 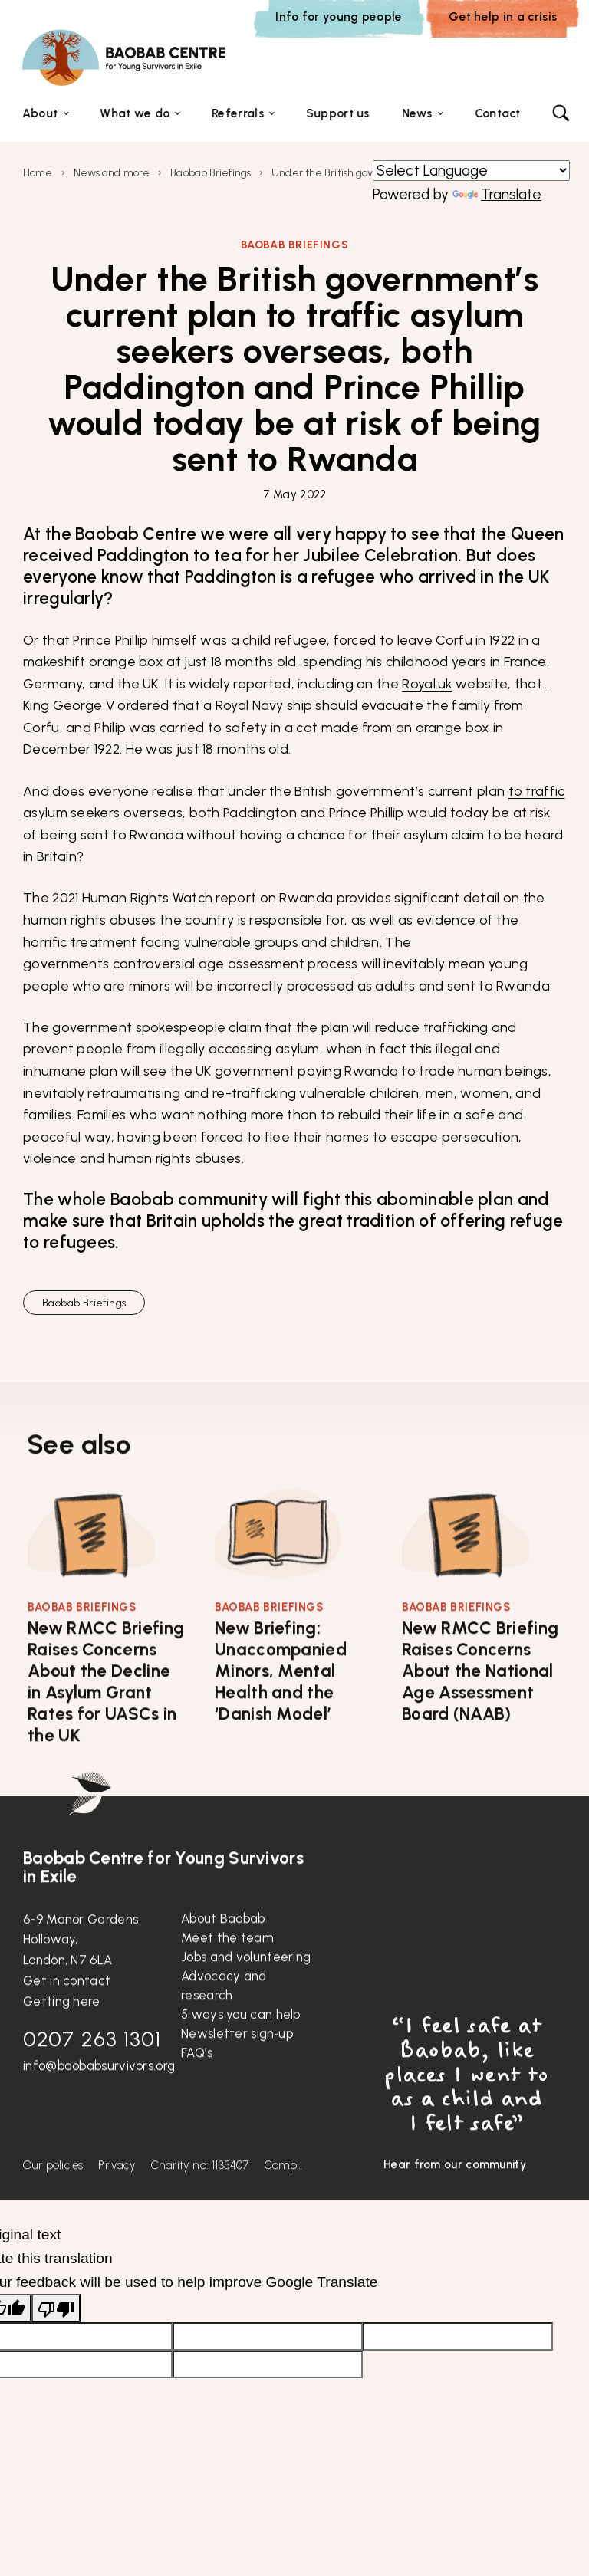 I want to click on New Briefing: Unaccompanied Minors, Mental Health and the ‘Danish Model’, so click(x=281, y=1710).